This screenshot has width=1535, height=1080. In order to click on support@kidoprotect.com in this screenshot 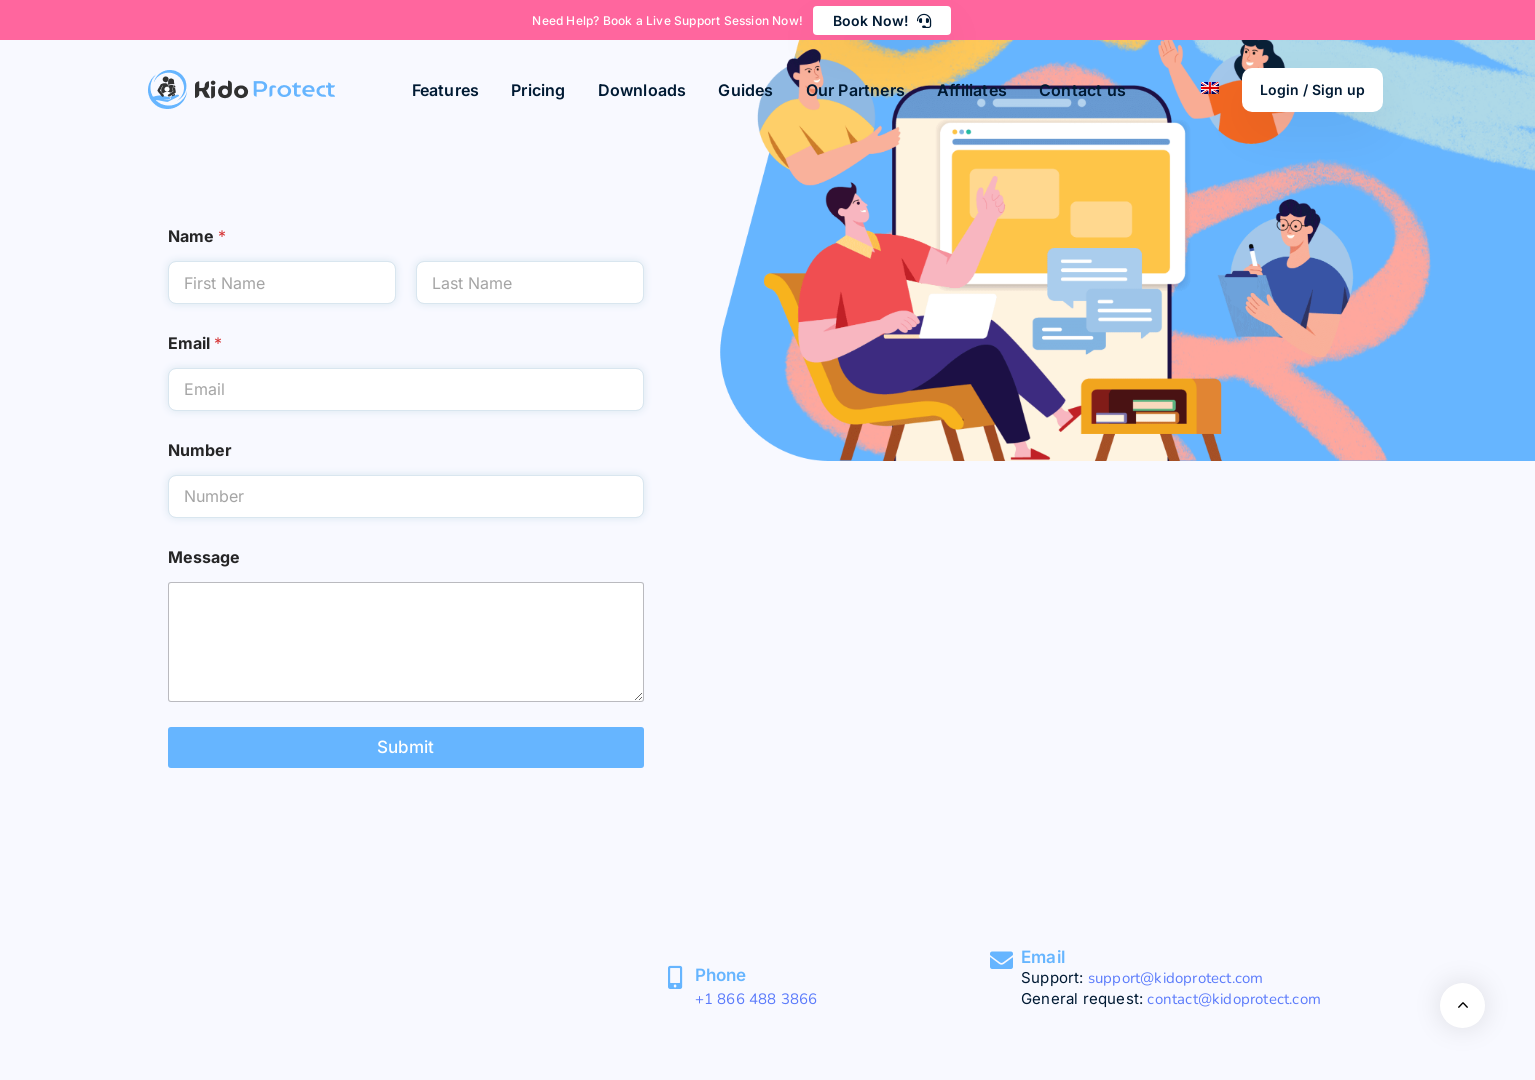, I will do `click(1176, 978)`.